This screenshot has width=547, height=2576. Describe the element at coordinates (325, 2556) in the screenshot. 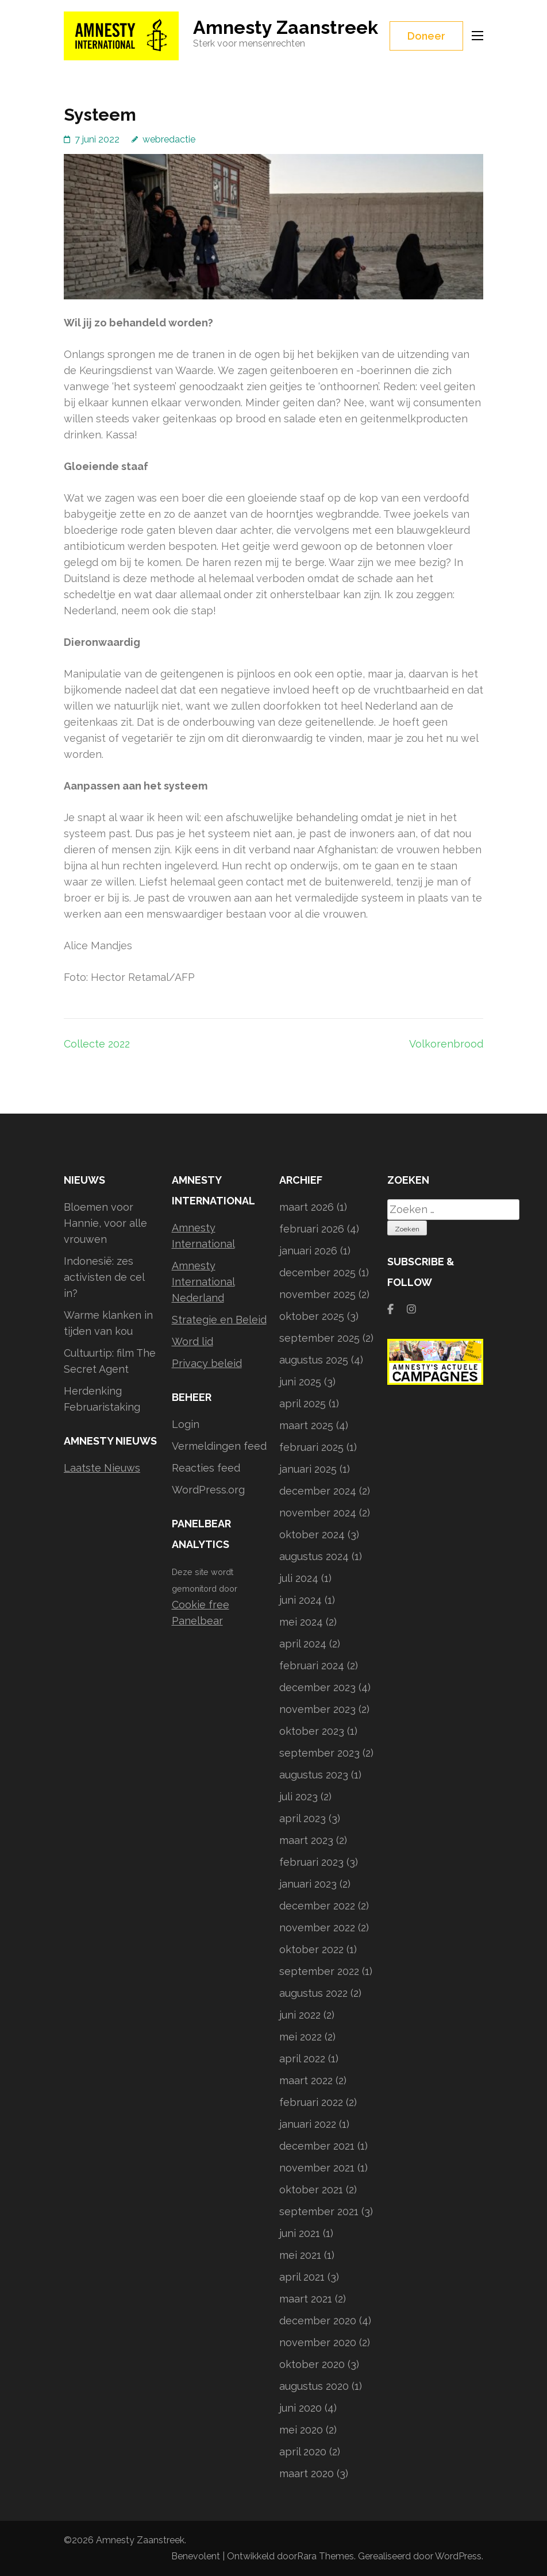

I see `Rara Themes` at that location.